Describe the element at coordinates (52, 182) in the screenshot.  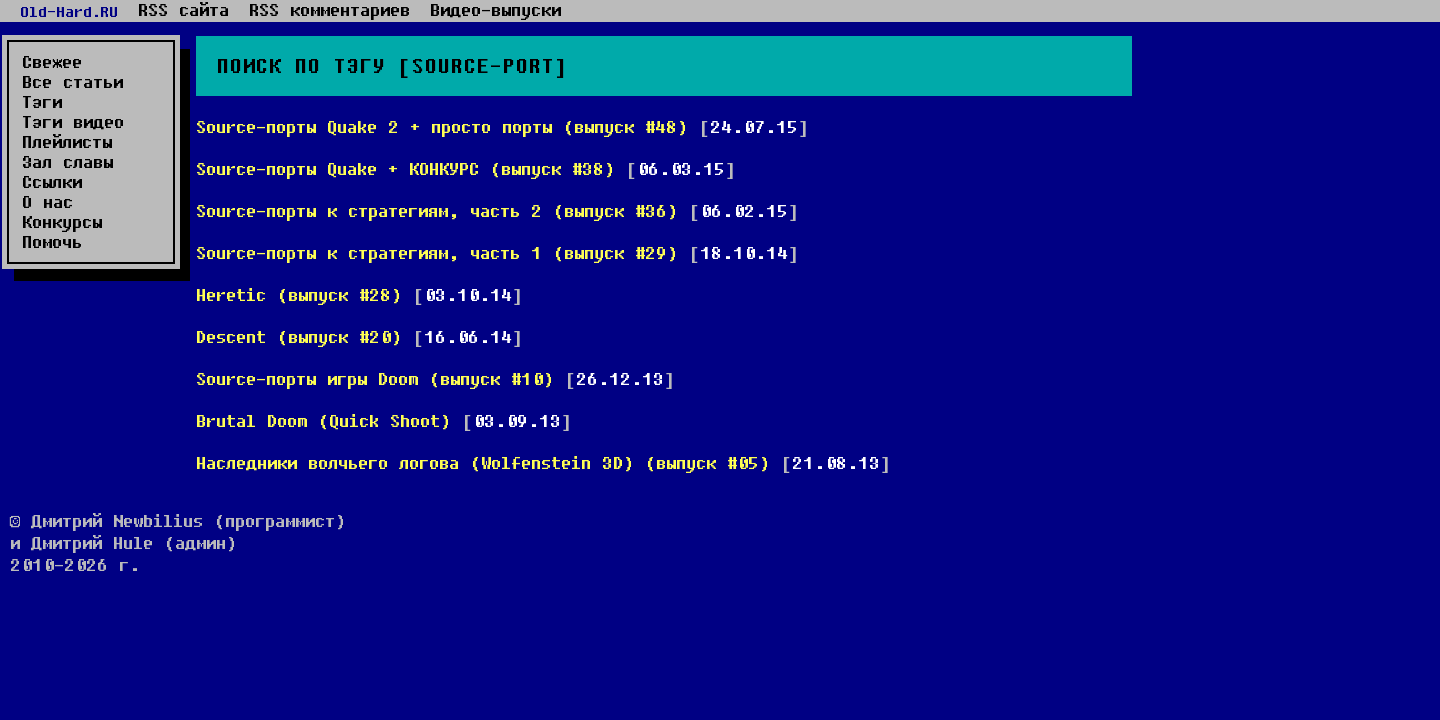
I see `Ссылки` at that location.